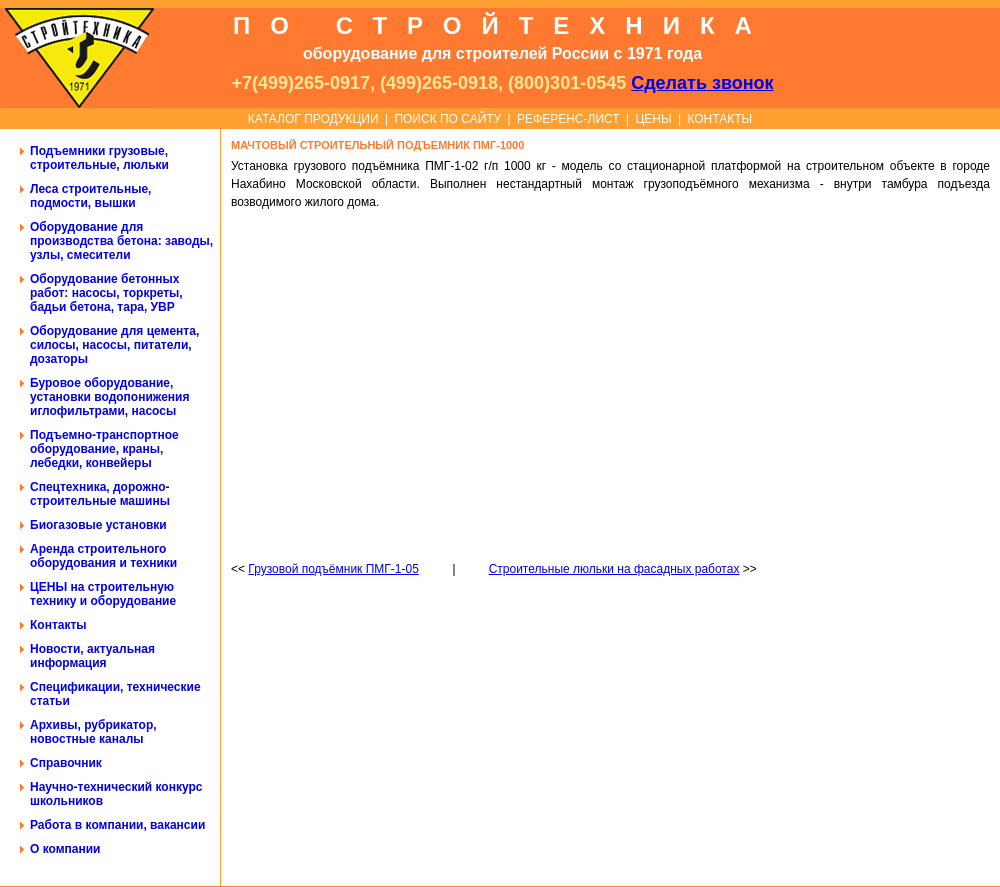  I want to click on О компании, so click(65, 849).